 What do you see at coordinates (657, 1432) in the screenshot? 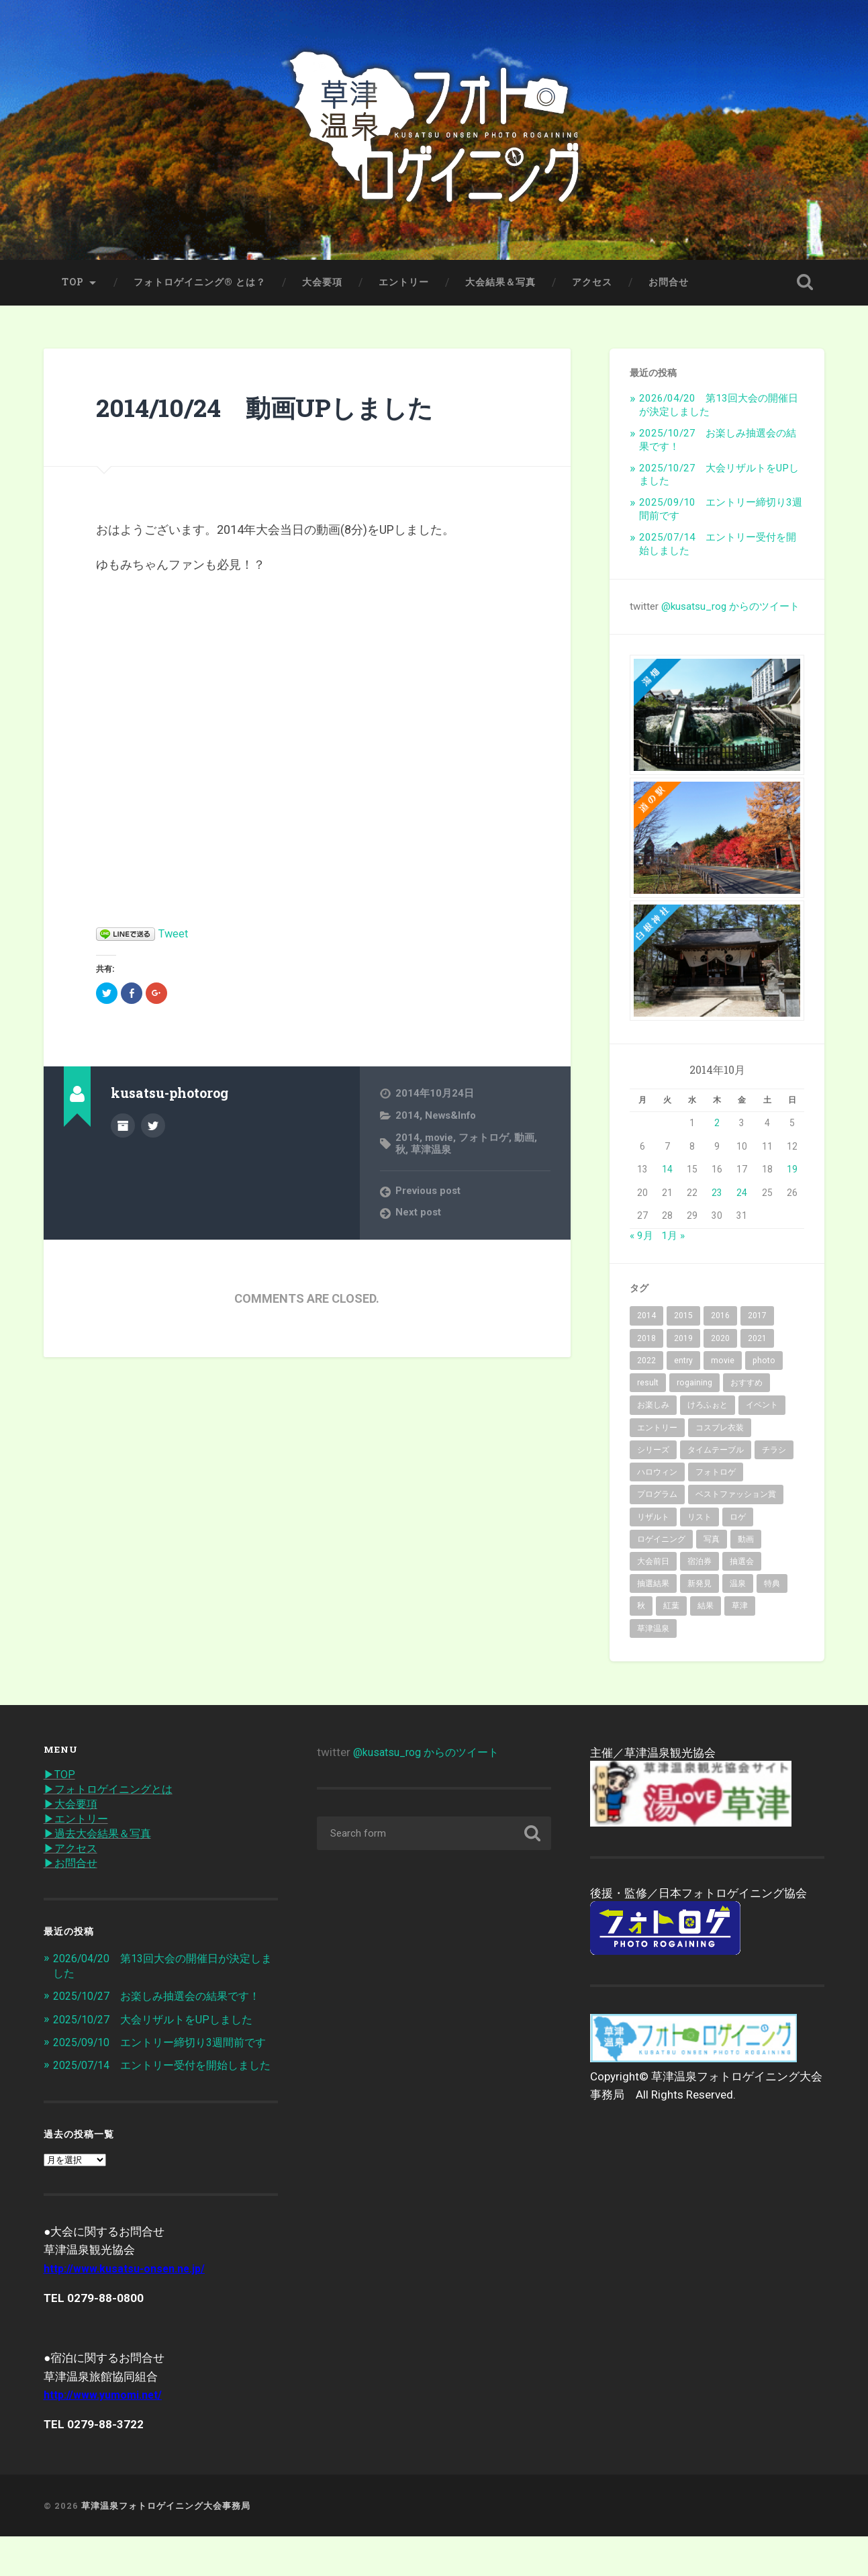
I see `エントリー [エントリー (40個の項目)]` at bounding box center [657, 1432].